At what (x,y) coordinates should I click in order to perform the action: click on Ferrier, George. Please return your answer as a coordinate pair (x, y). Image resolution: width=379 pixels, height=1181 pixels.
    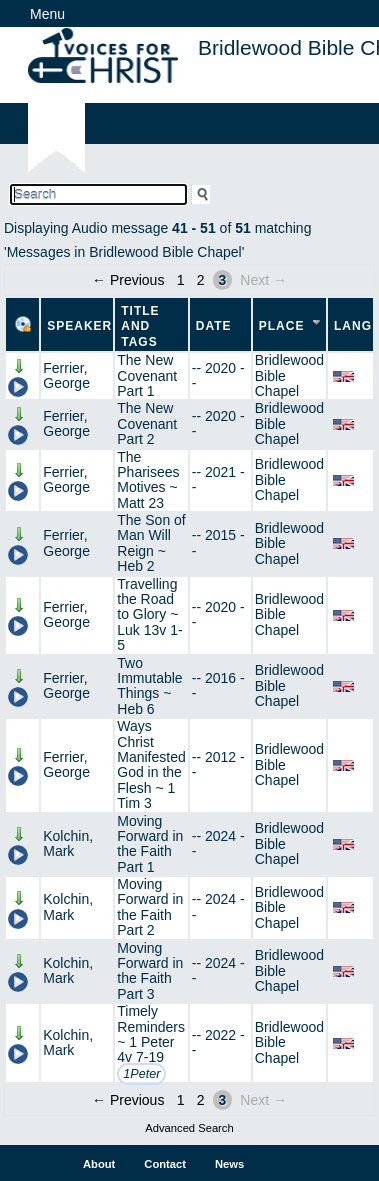
    Looking at the image, I should click on (66, 375).